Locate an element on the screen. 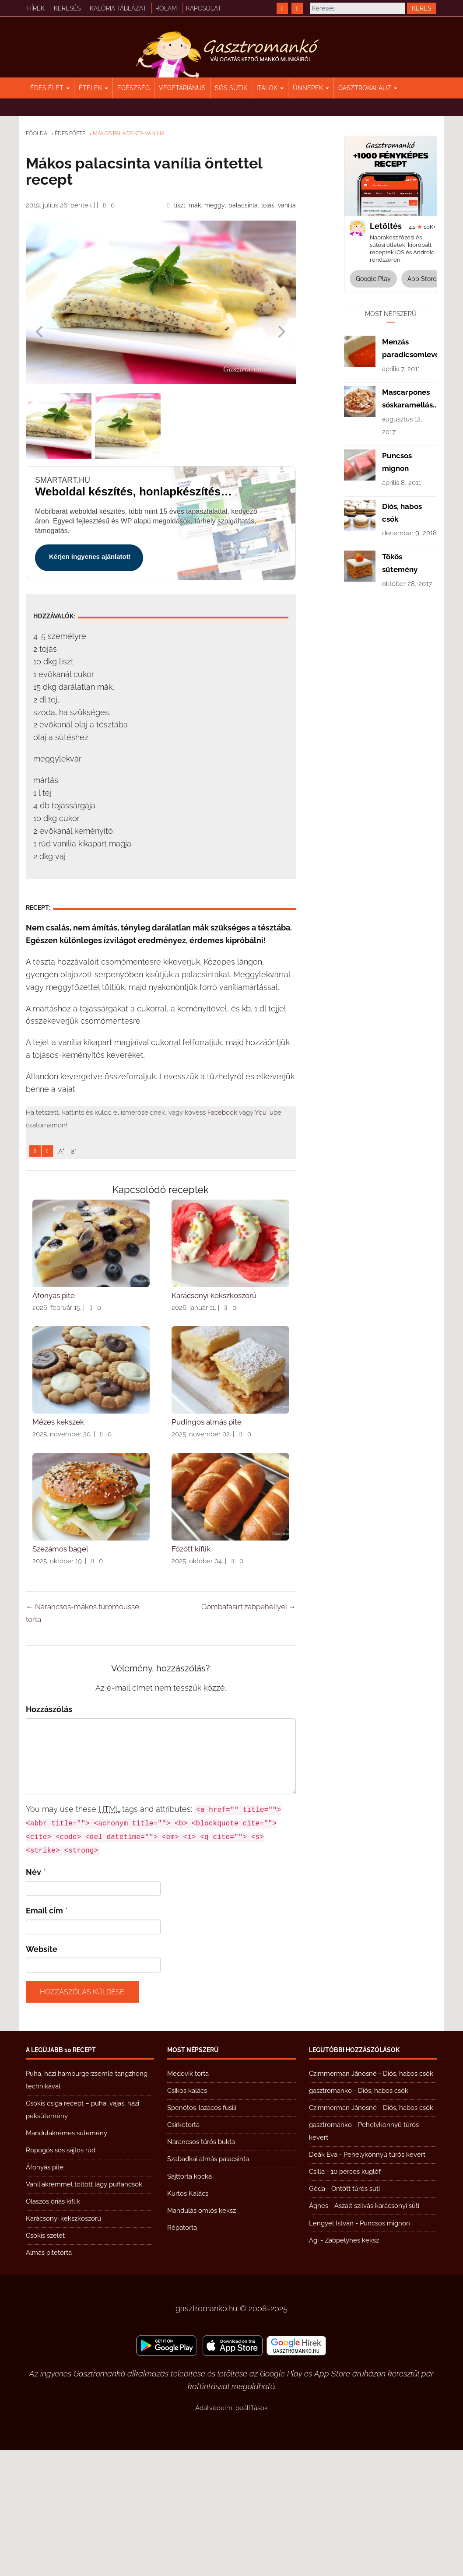 Image resolution: width=463 pixels, height=2576 pixels. Áfonyás pite is located at coordinates (44, 2293).